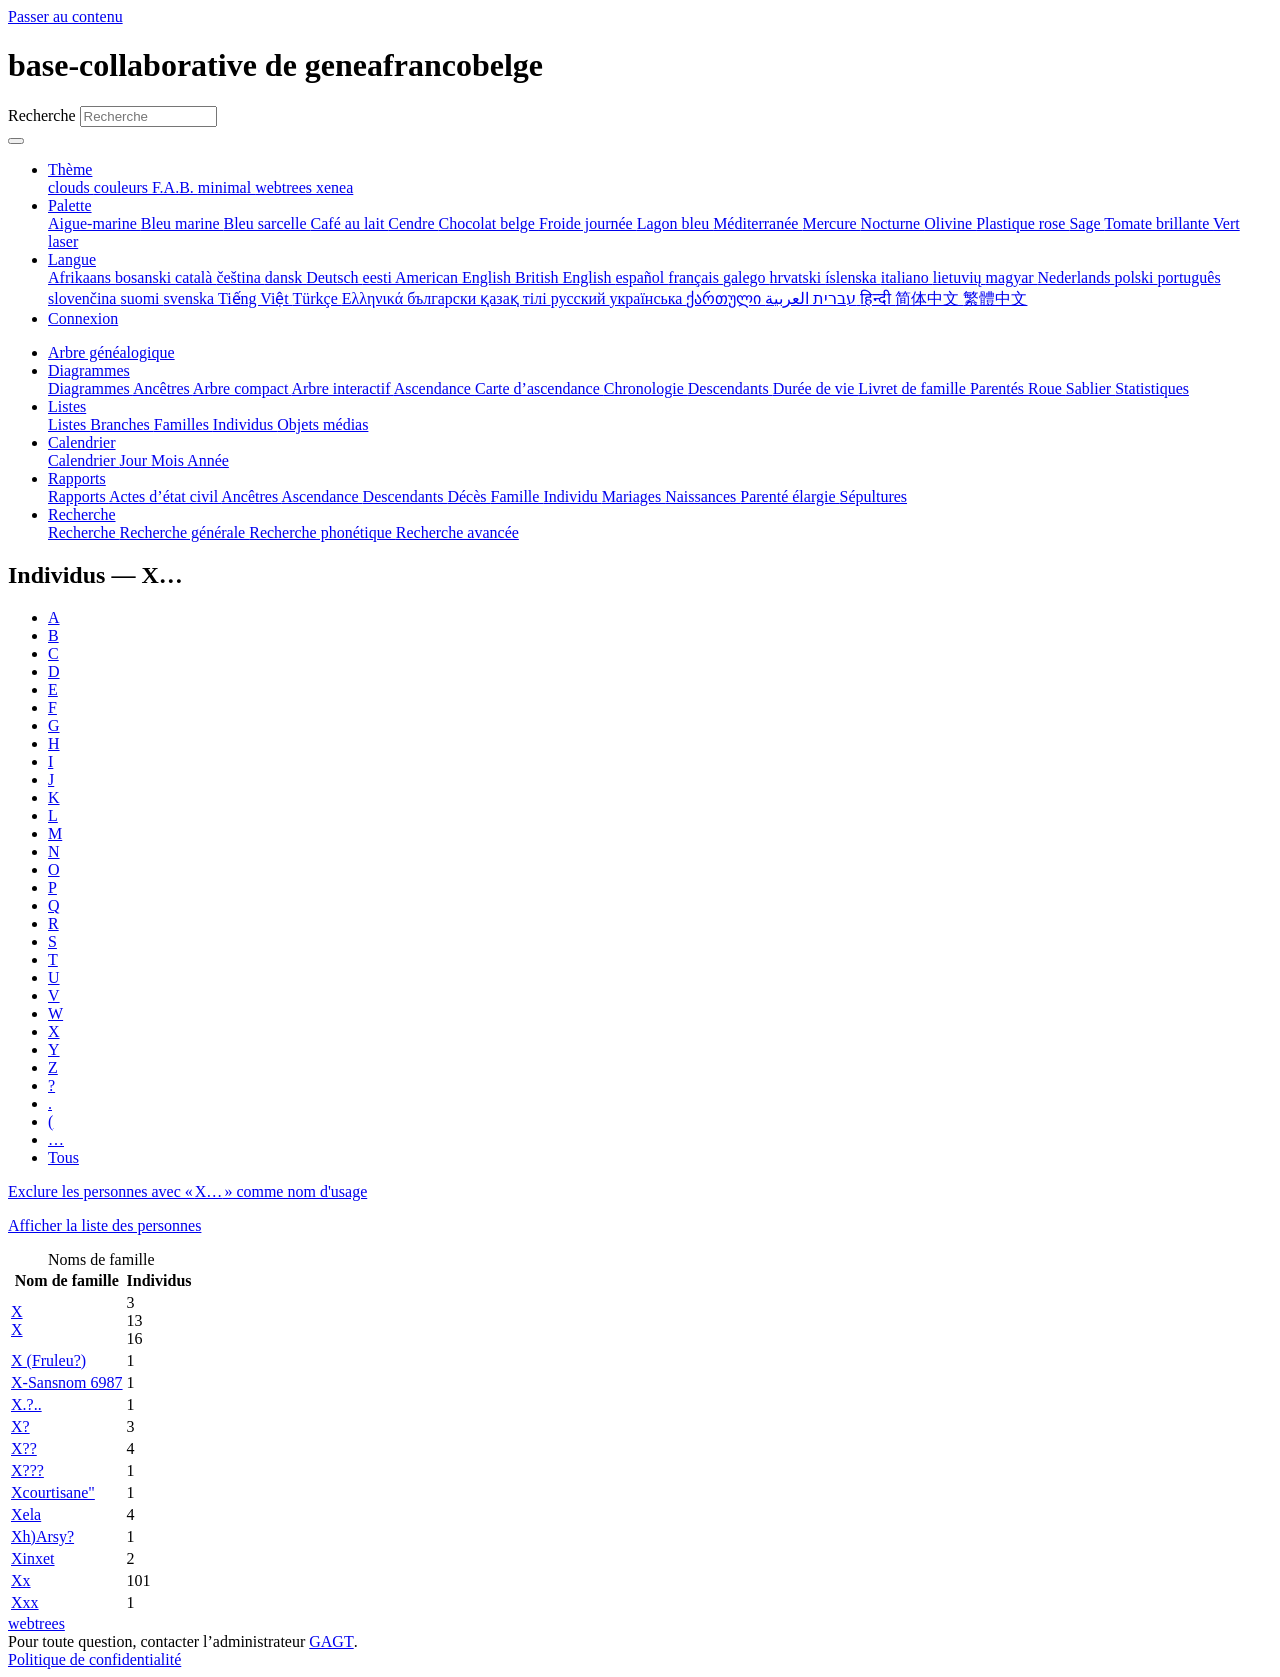 This screenshot has height=1677, width=1280. What do you see at coordinates (242, 388) in the screenshot?
I see `Arbre compact [menuitem]` at bounding box center [242, 388].